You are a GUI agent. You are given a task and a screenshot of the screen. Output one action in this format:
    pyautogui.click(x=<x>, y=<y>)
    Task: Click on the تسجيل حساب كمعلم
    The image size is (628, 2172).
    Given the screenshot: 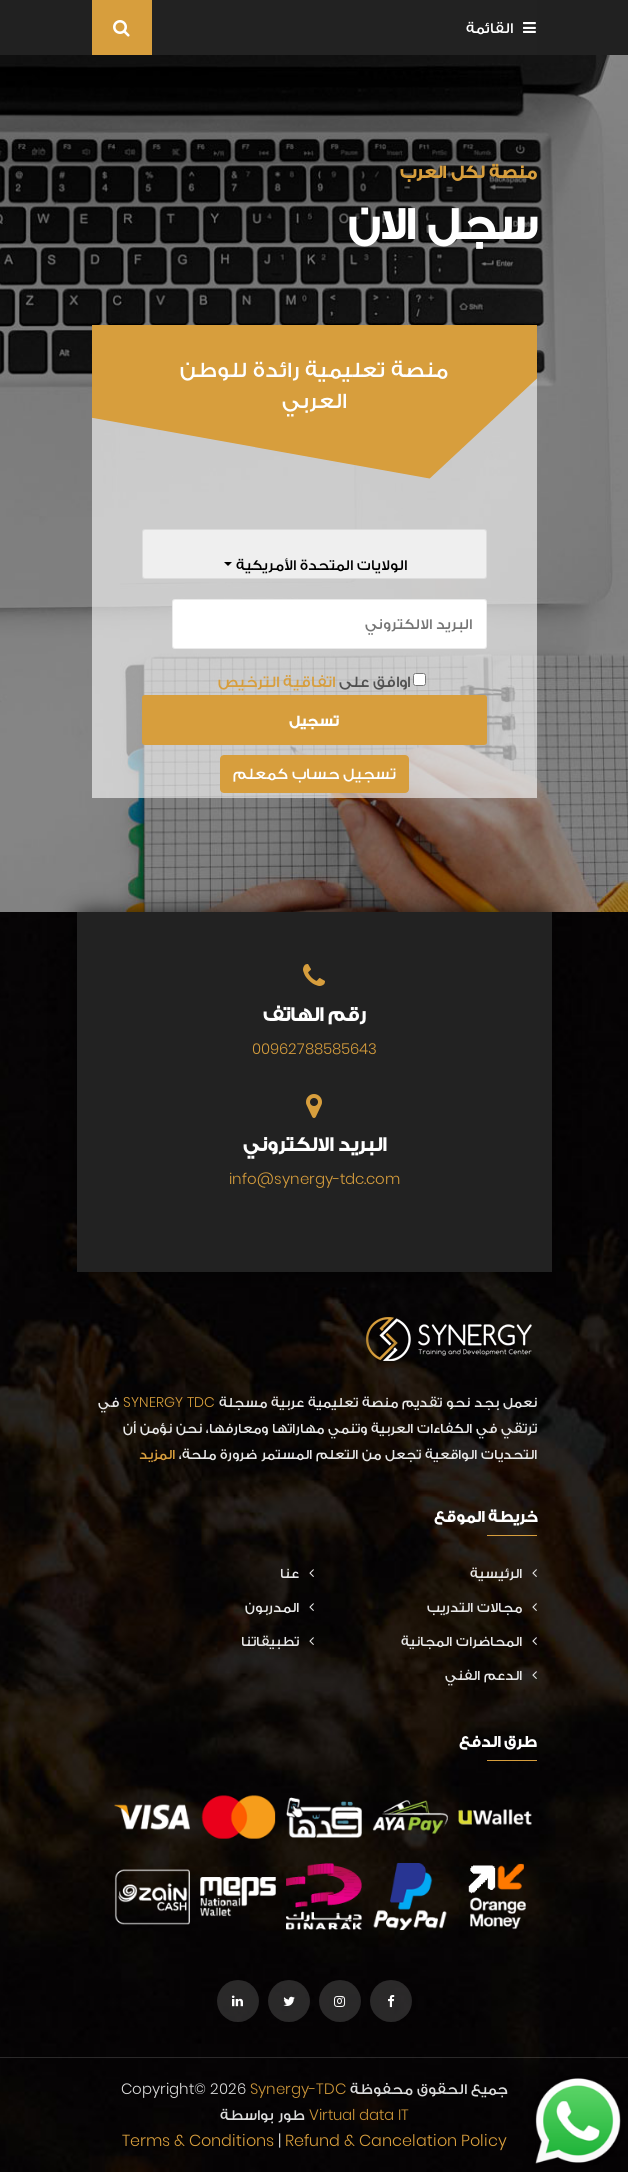 What is the action you would take?
    pyautogui.click(x=314, y=773)
    